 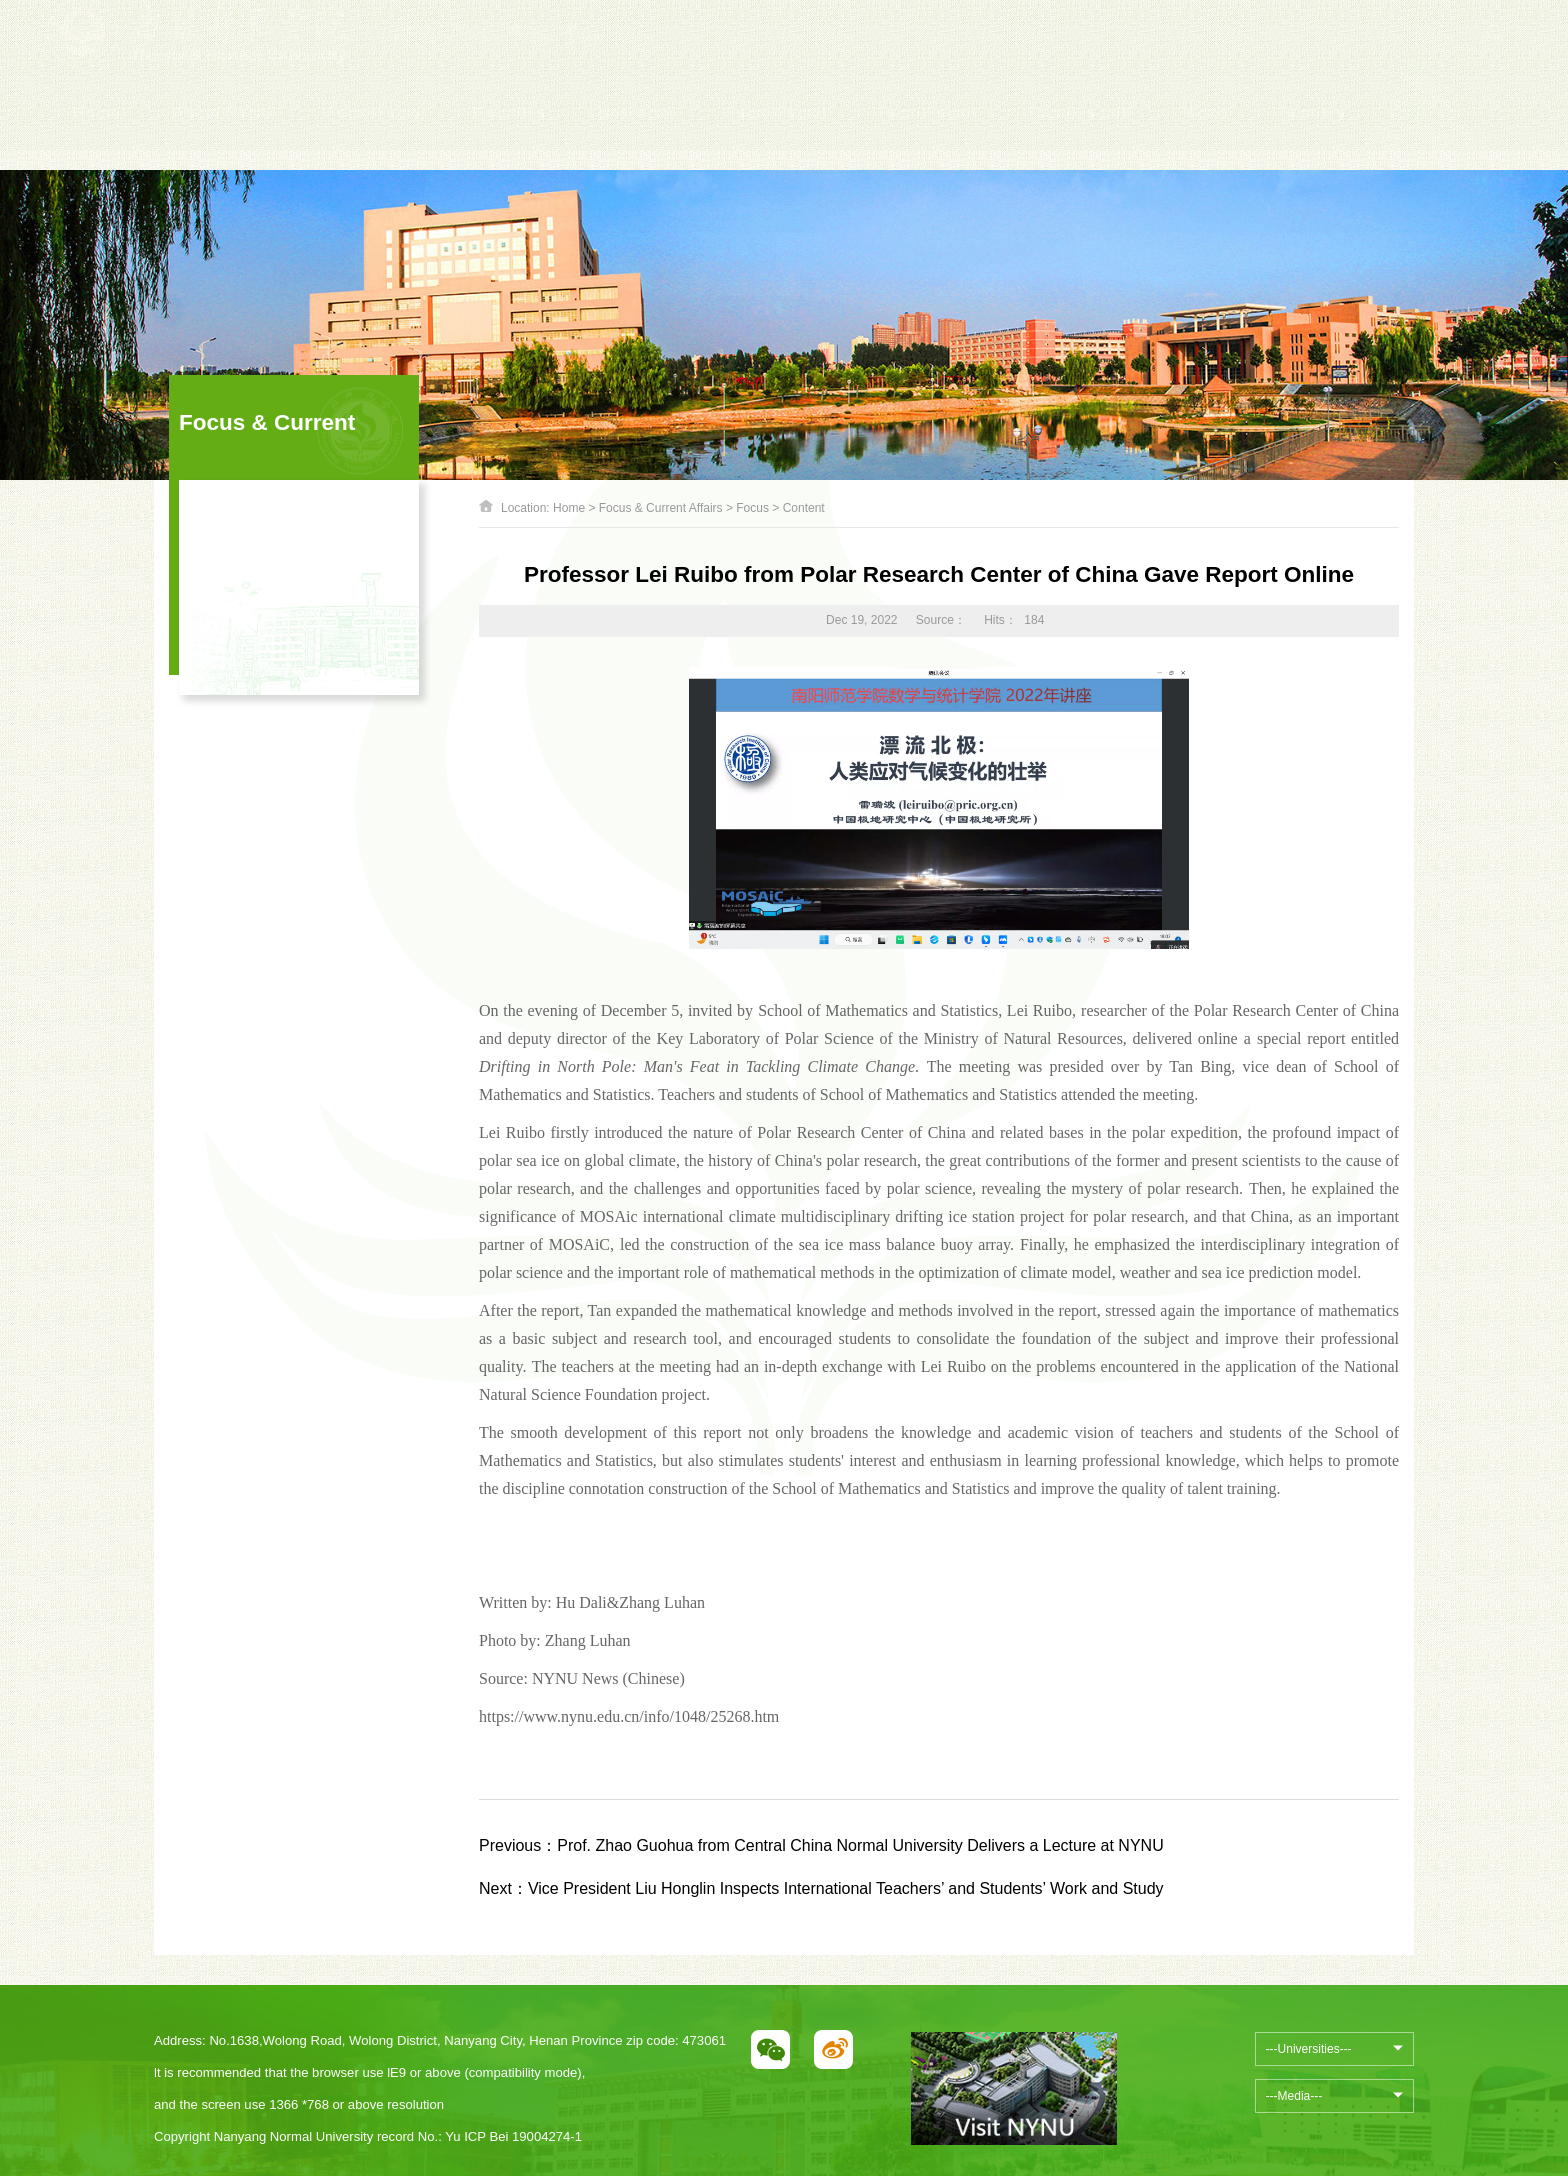 What do you see at coordinates (401, 64) in the screenshot?
I see `Previous [button]` at bounding box center [401, 64].